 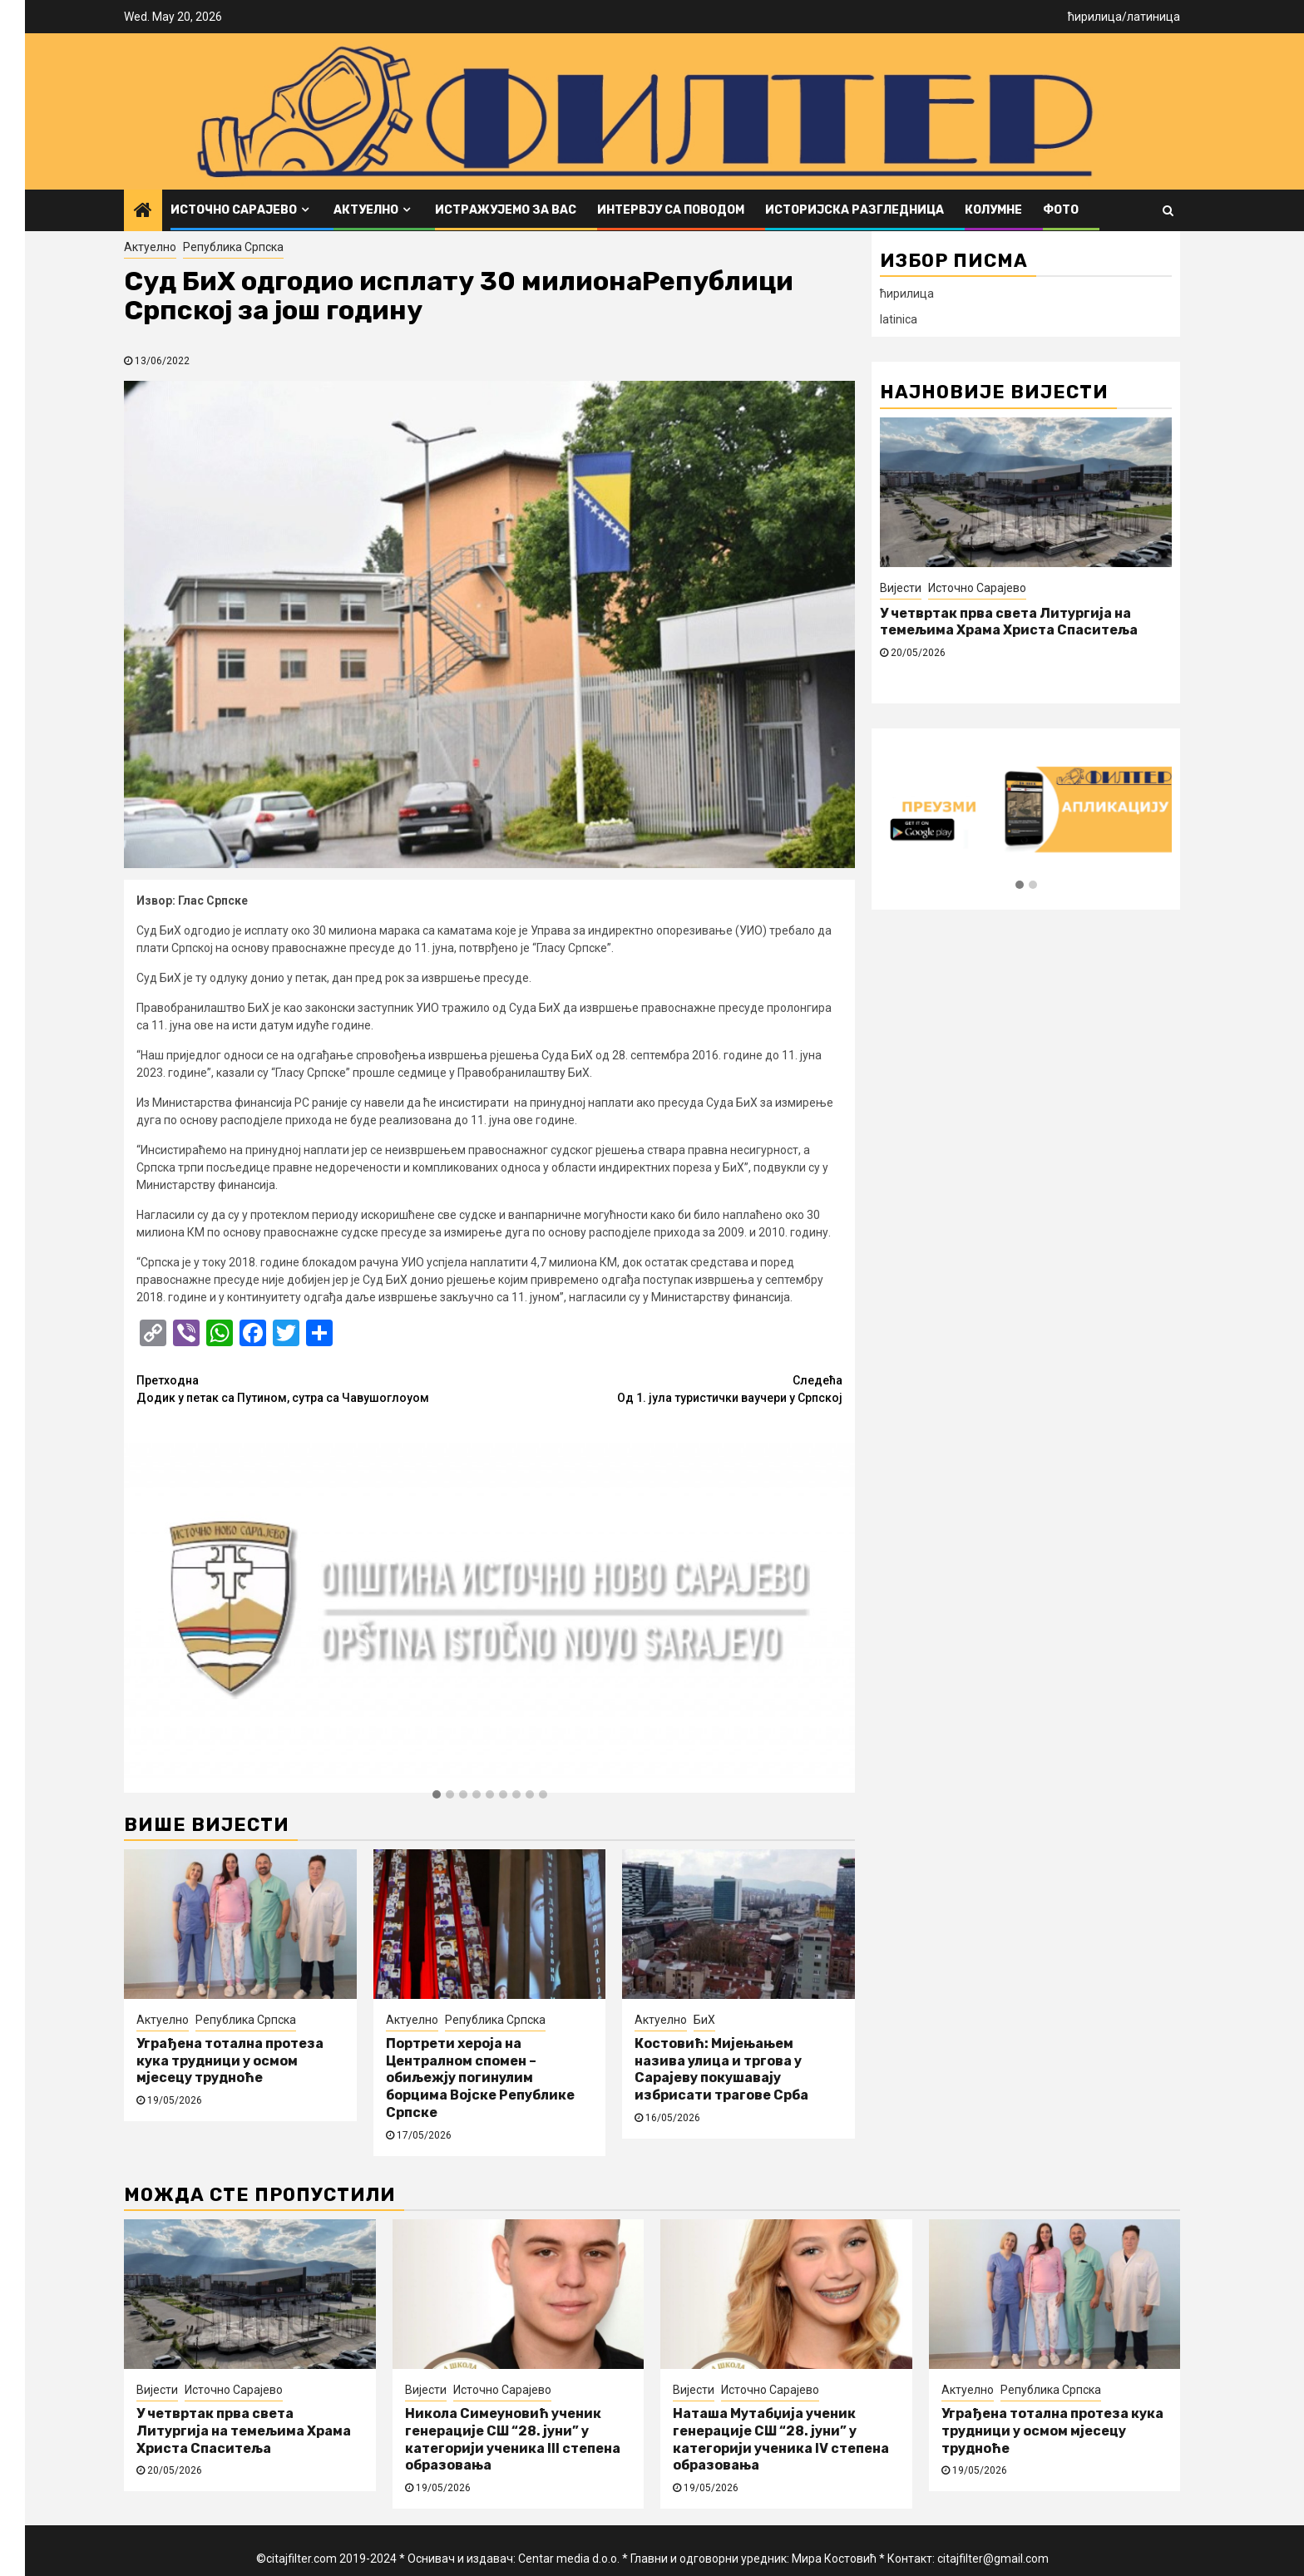 I want to click on [button], so click(x=436, y=1795).